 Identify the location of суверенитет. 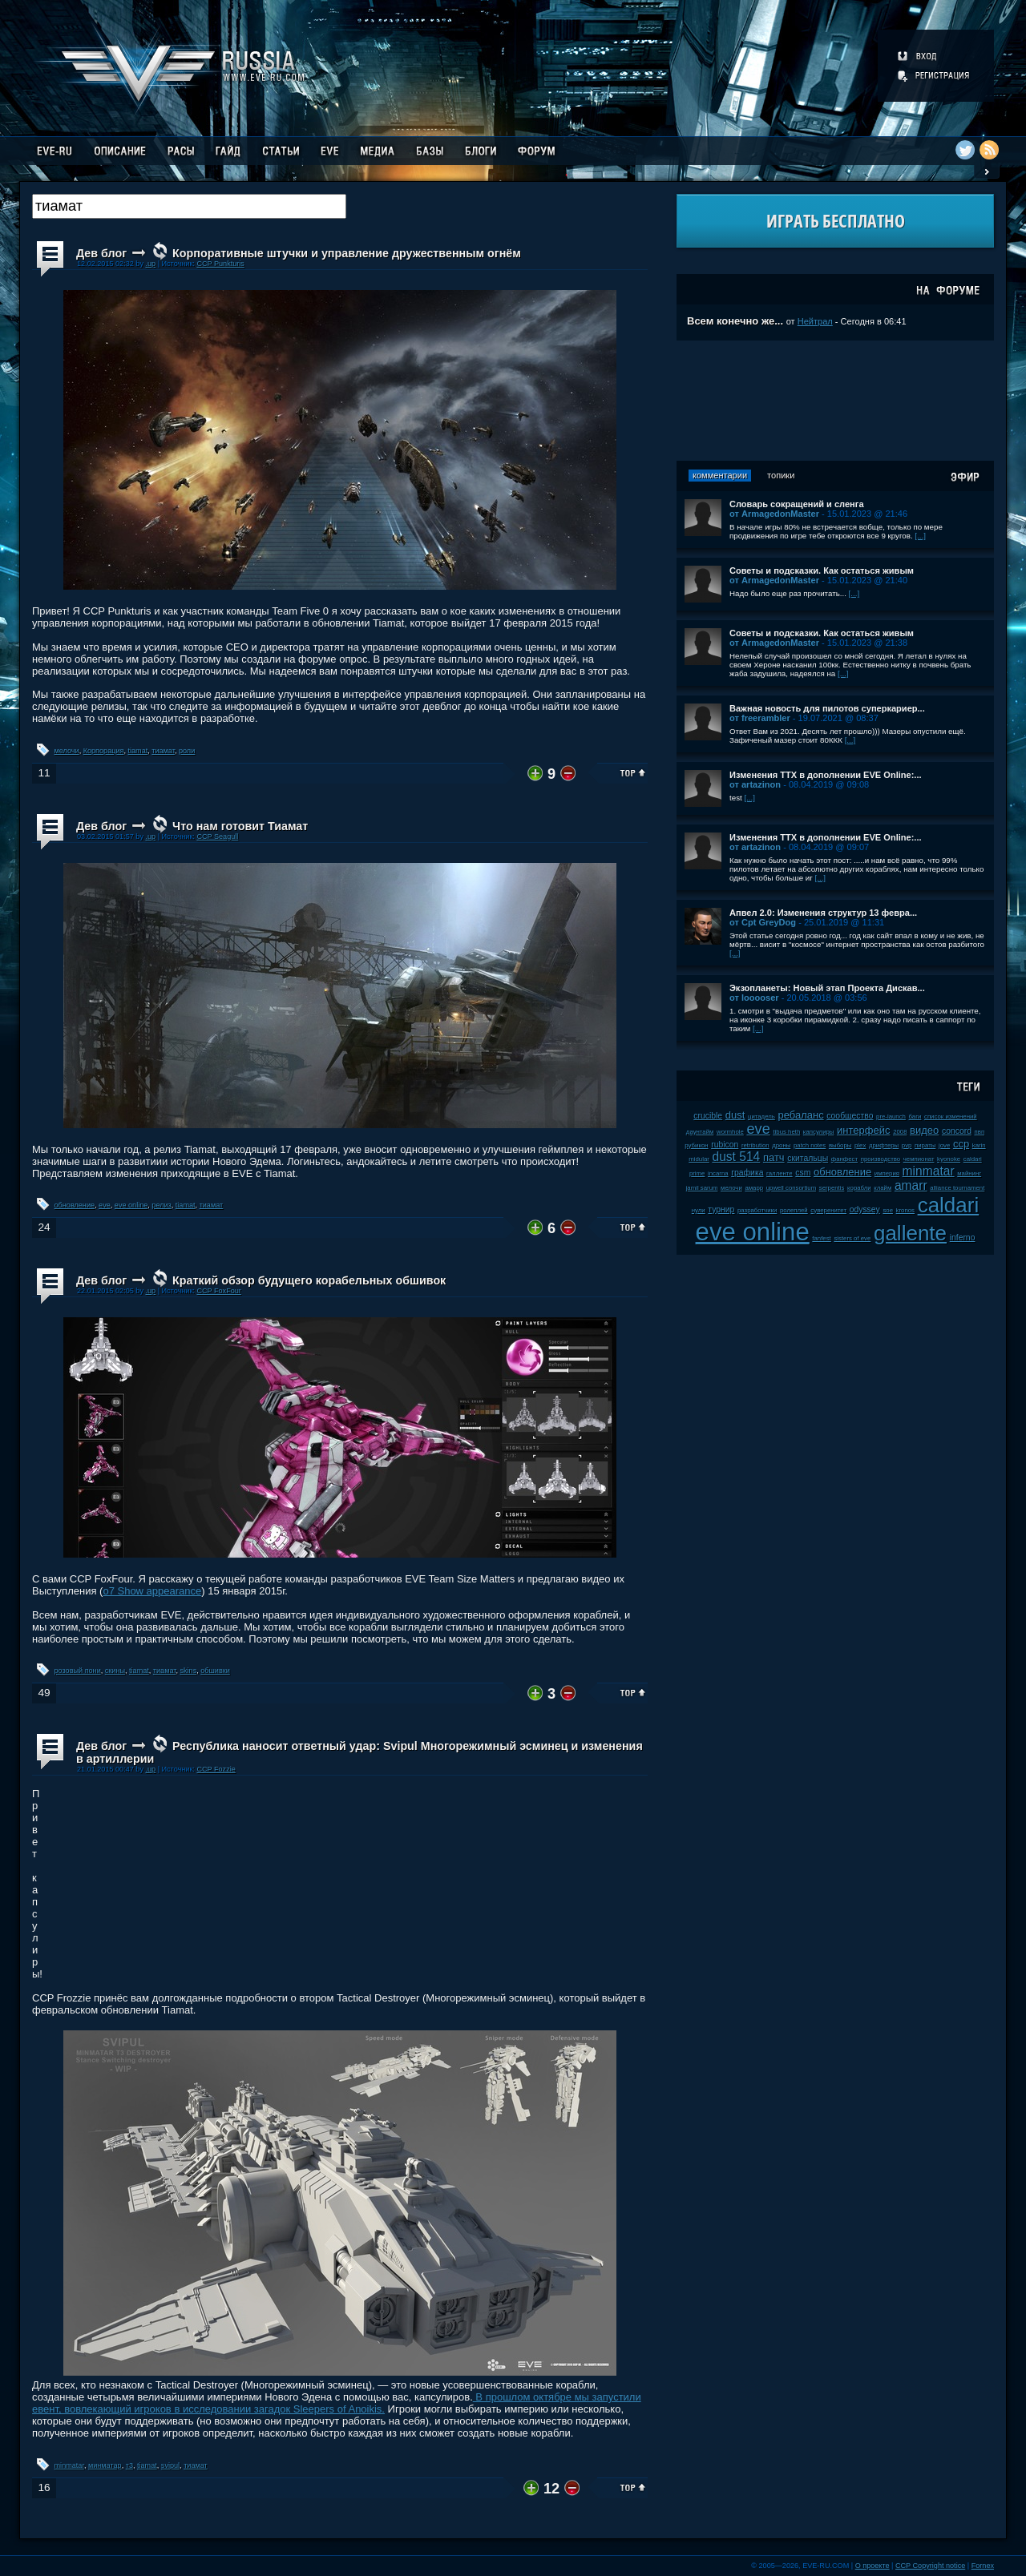
(828, 1210).